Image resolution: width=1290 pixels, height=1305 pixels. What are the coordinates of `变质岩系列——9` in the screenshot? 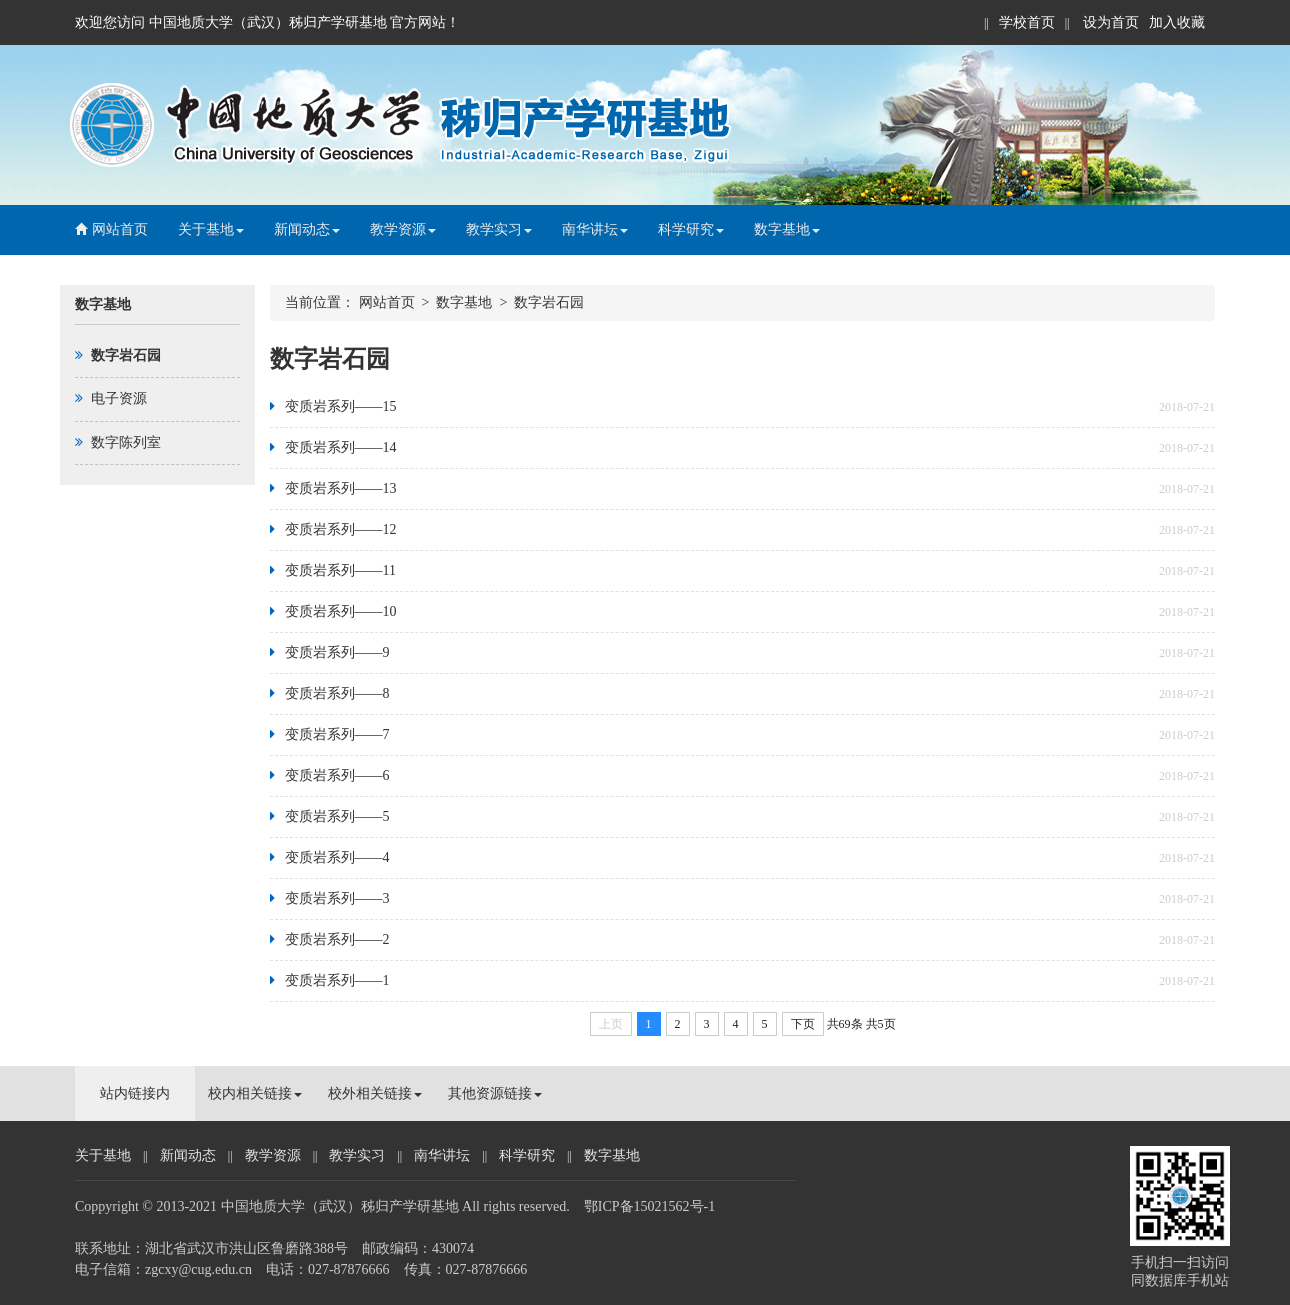 It's located at (337, 652).